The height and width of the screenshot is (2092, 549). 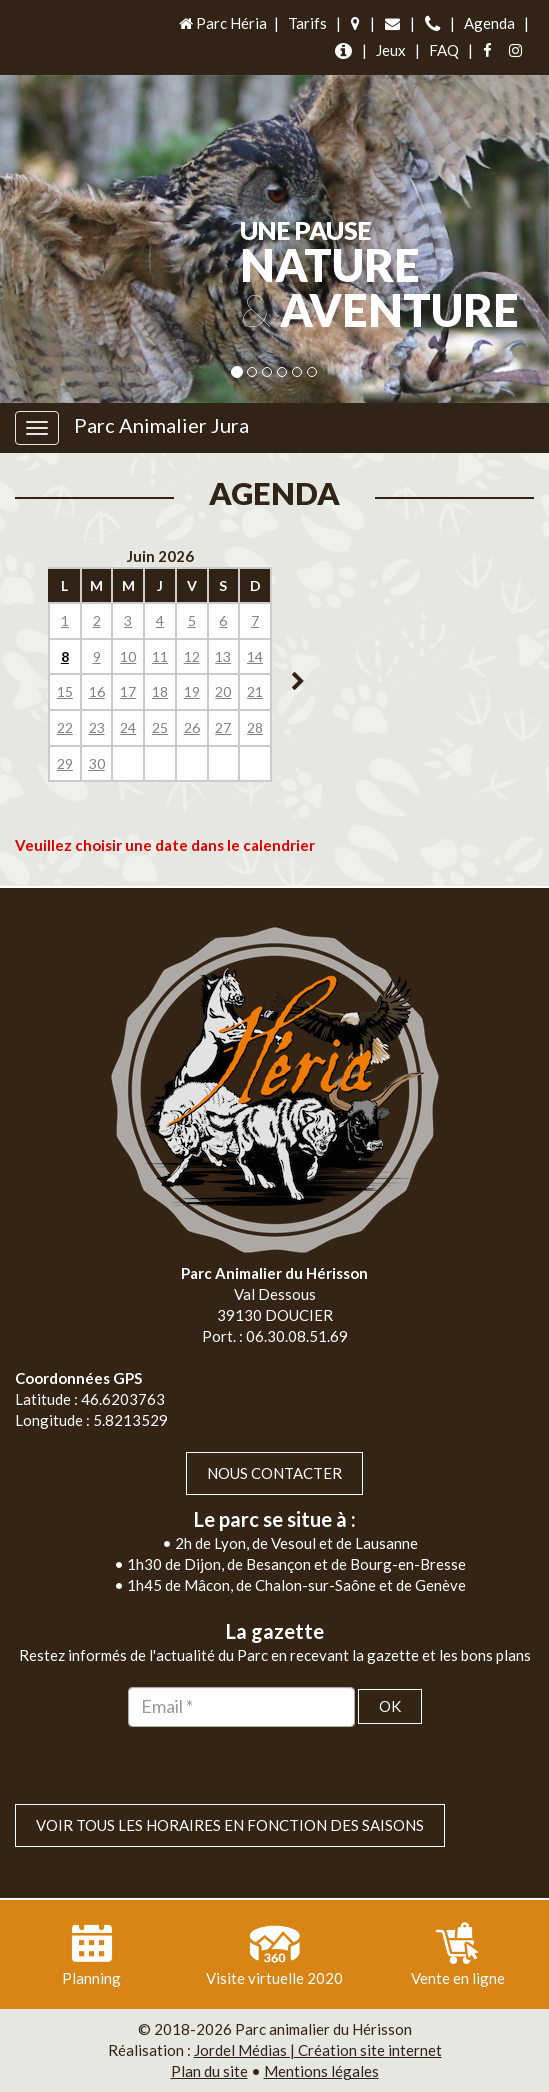 I want to click on 16, so click(x=97, y=691).